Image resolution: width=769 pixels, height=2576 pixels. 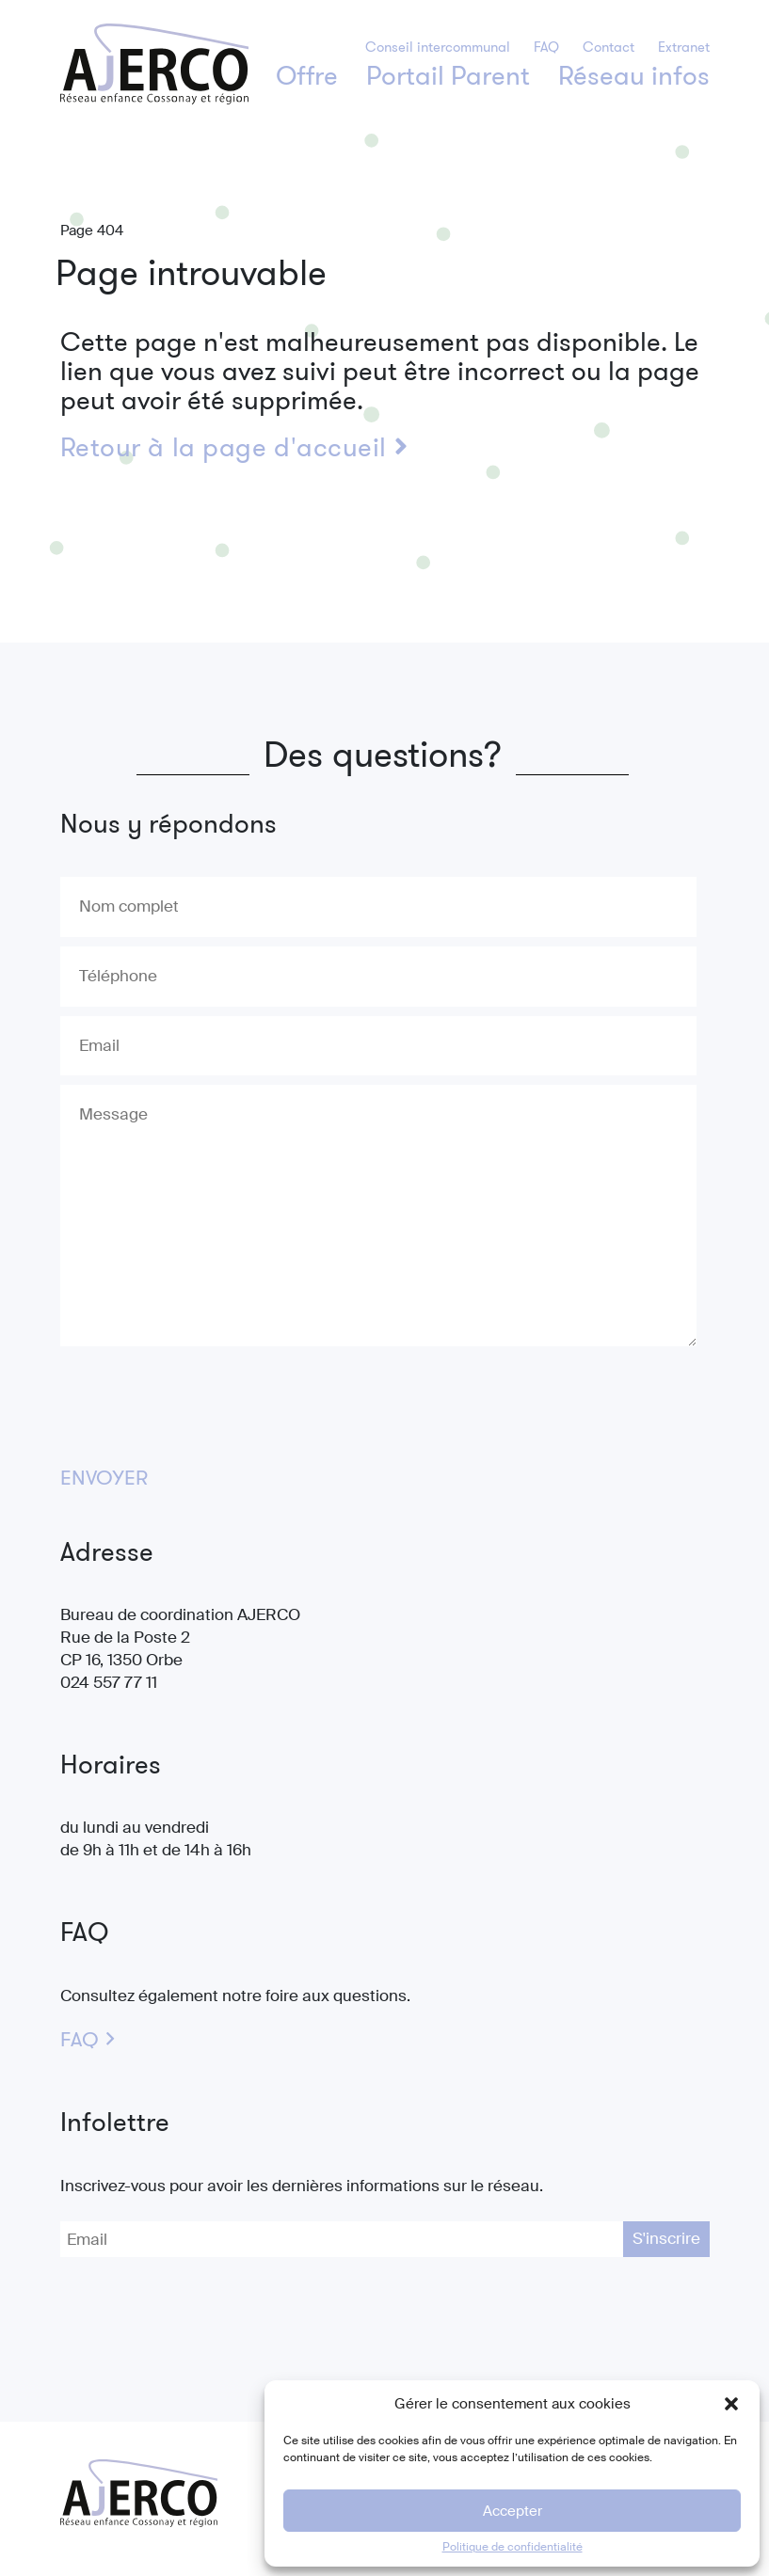 What do you see at coordinates (731, 2403) in the screenshot?
I see `[button]` at bounding box center [731, 2403].